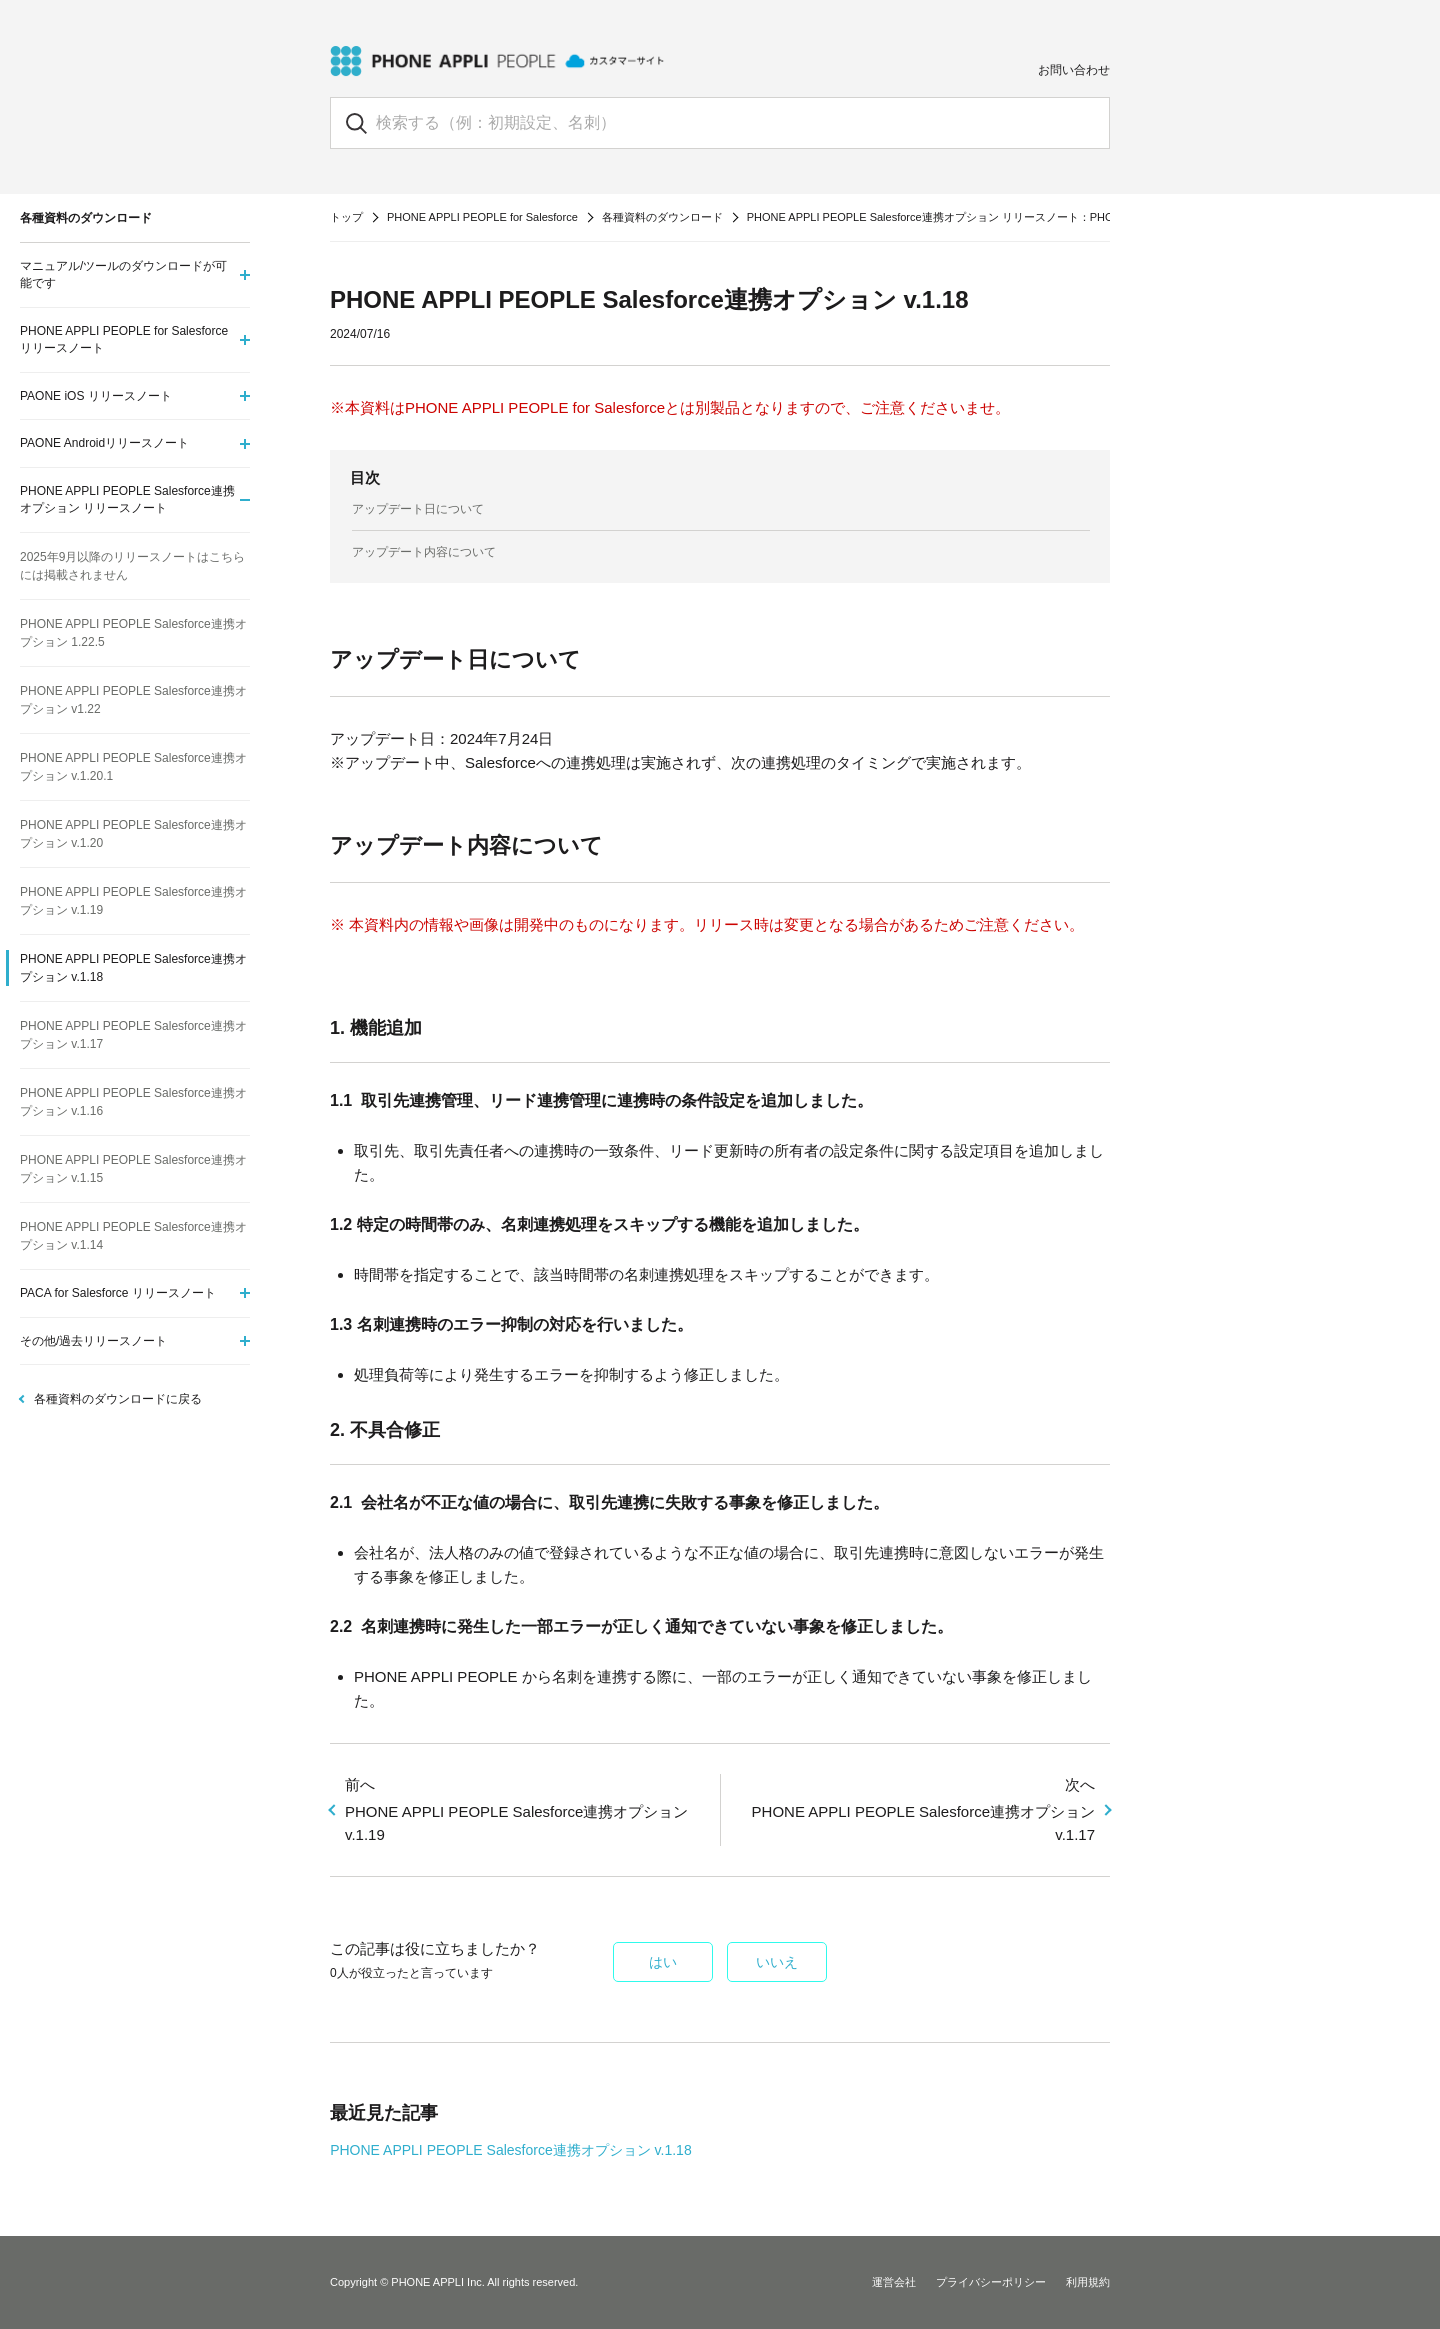 This screenshot has width=1440, height=2329. Describe the element at coordinates (1088, 2282) in the screenshot. I see `利用規約` at that location.